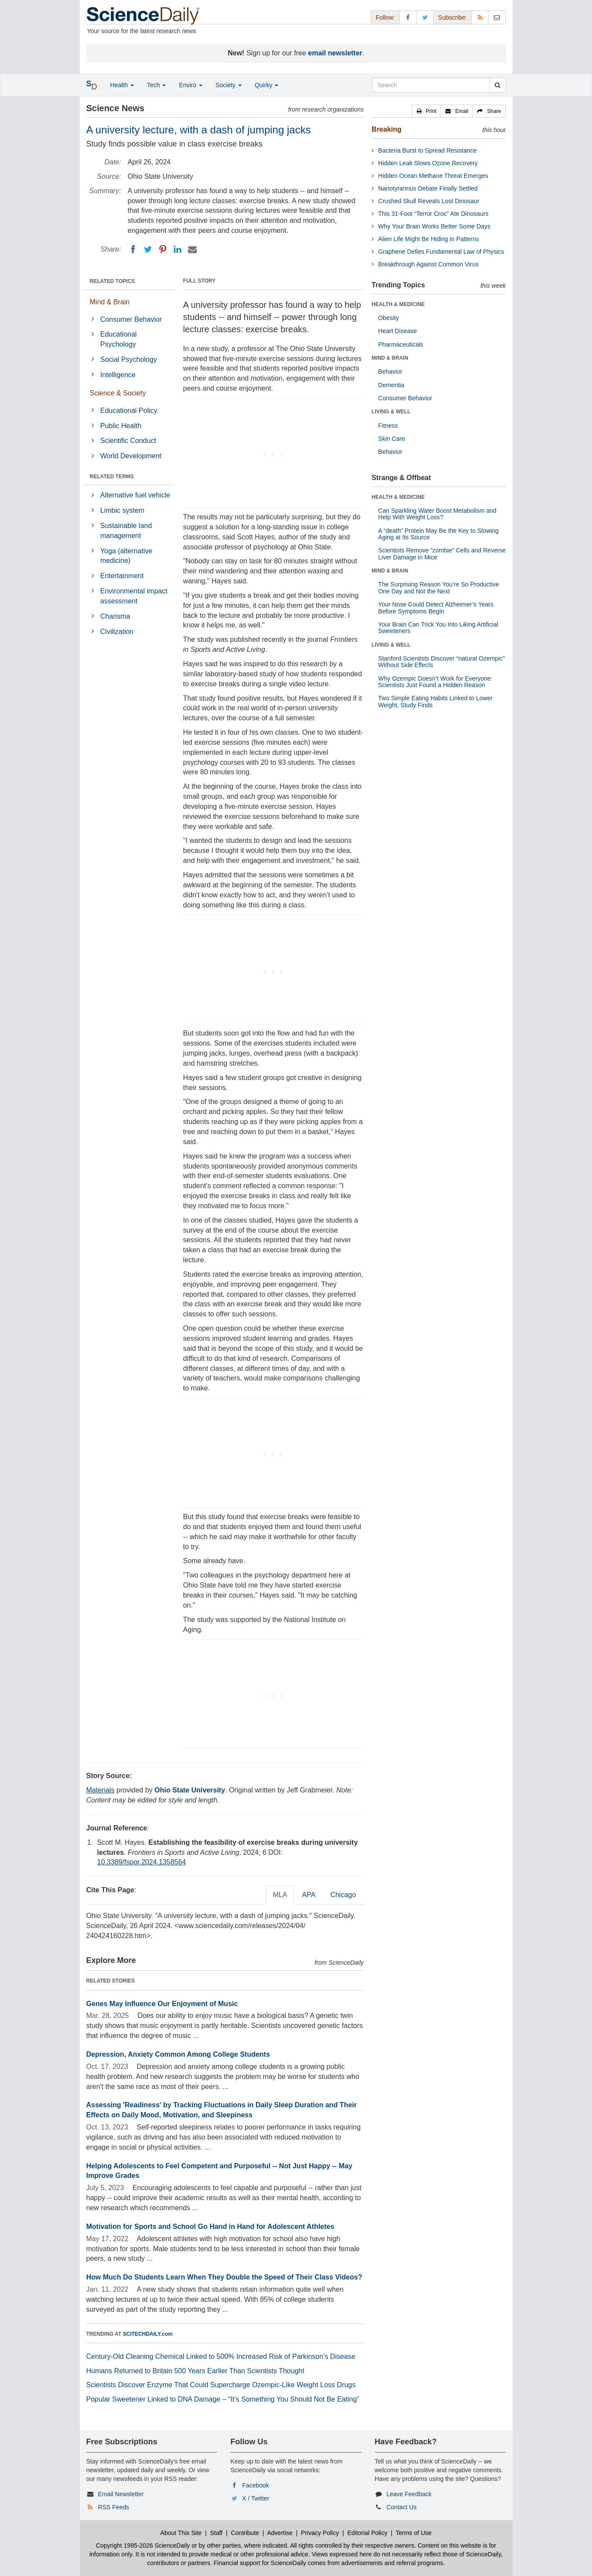 The height and width of the screenshot is (2576, 592). Describe the element at coordinates (408, 17) in the screenshot. I see `[Facebook Page]` at that location.